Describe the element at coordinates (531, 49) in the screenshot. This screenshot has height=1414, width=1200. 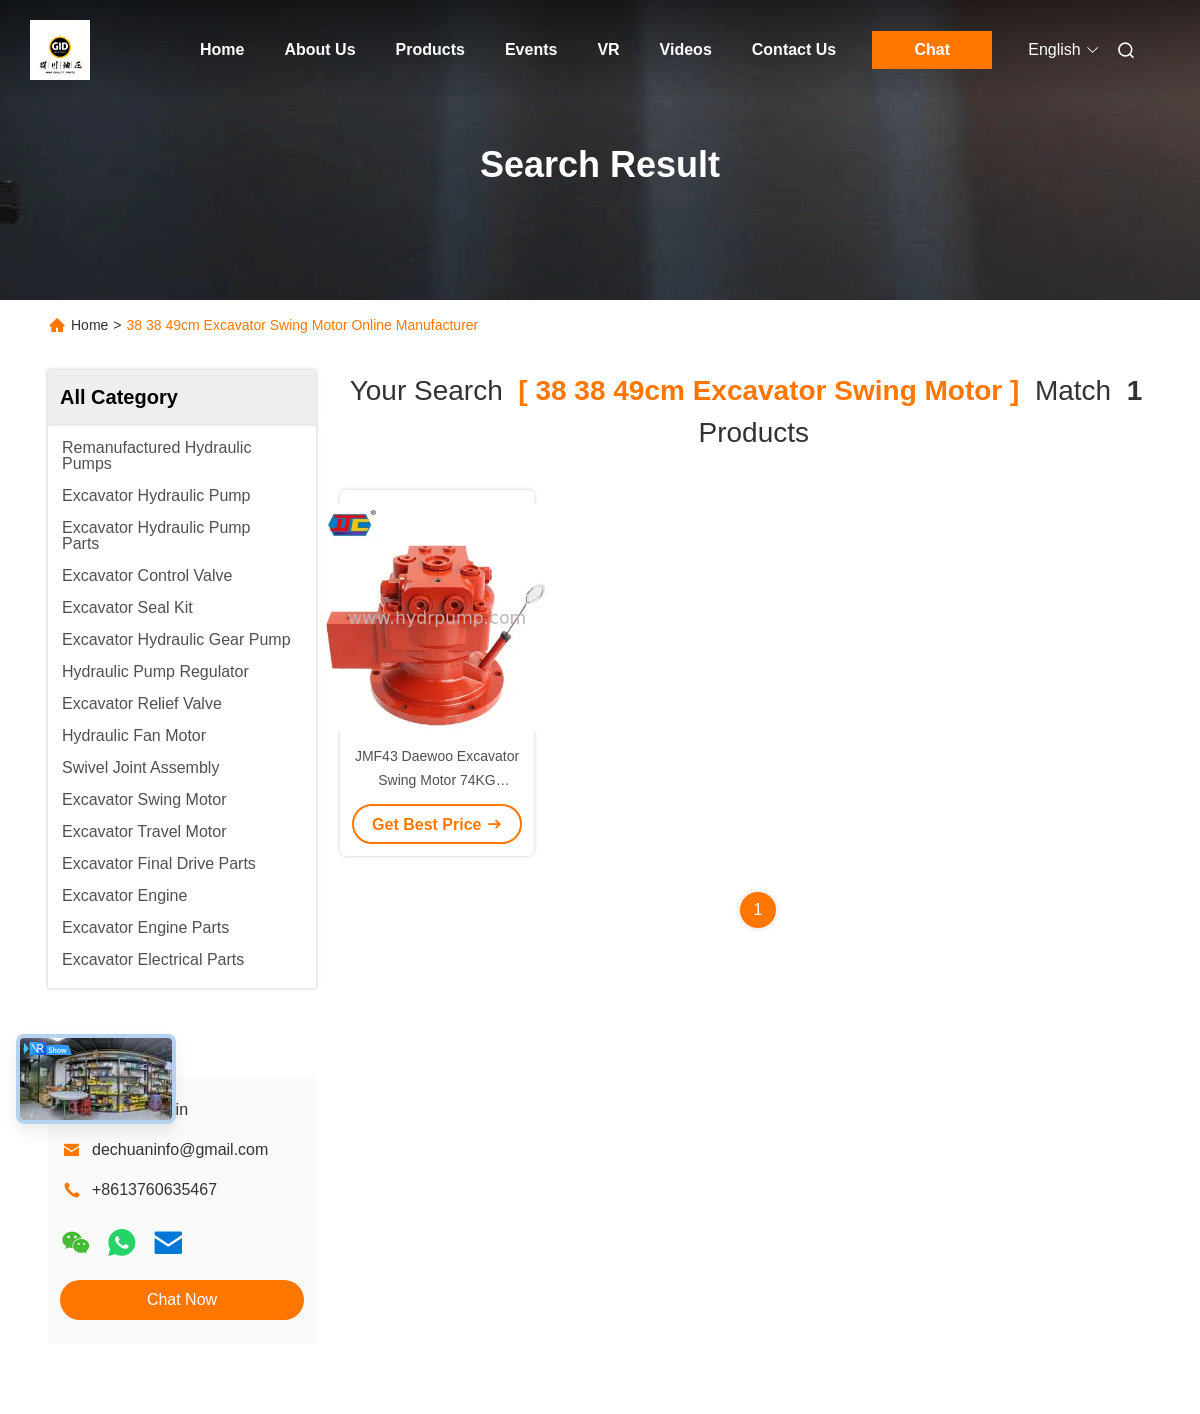
I see `Events` at that location.